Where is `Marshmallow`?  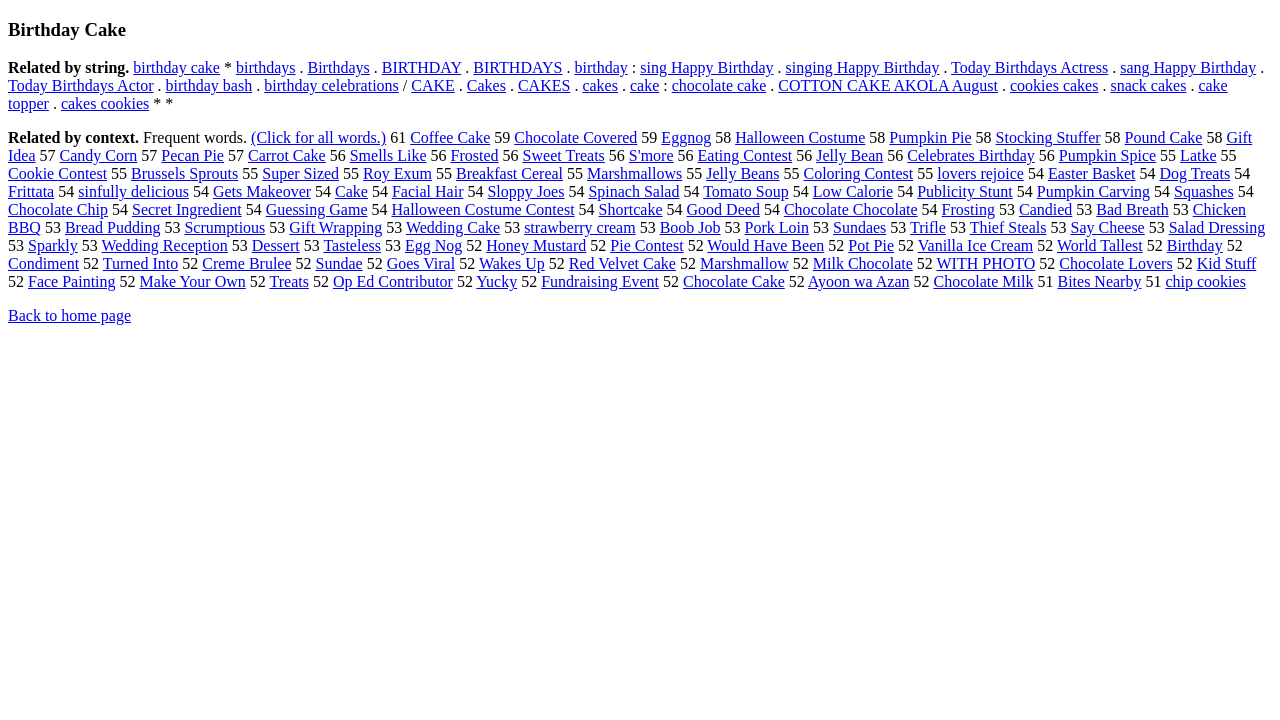 Marshmallow is located at coordinates (744, 263).